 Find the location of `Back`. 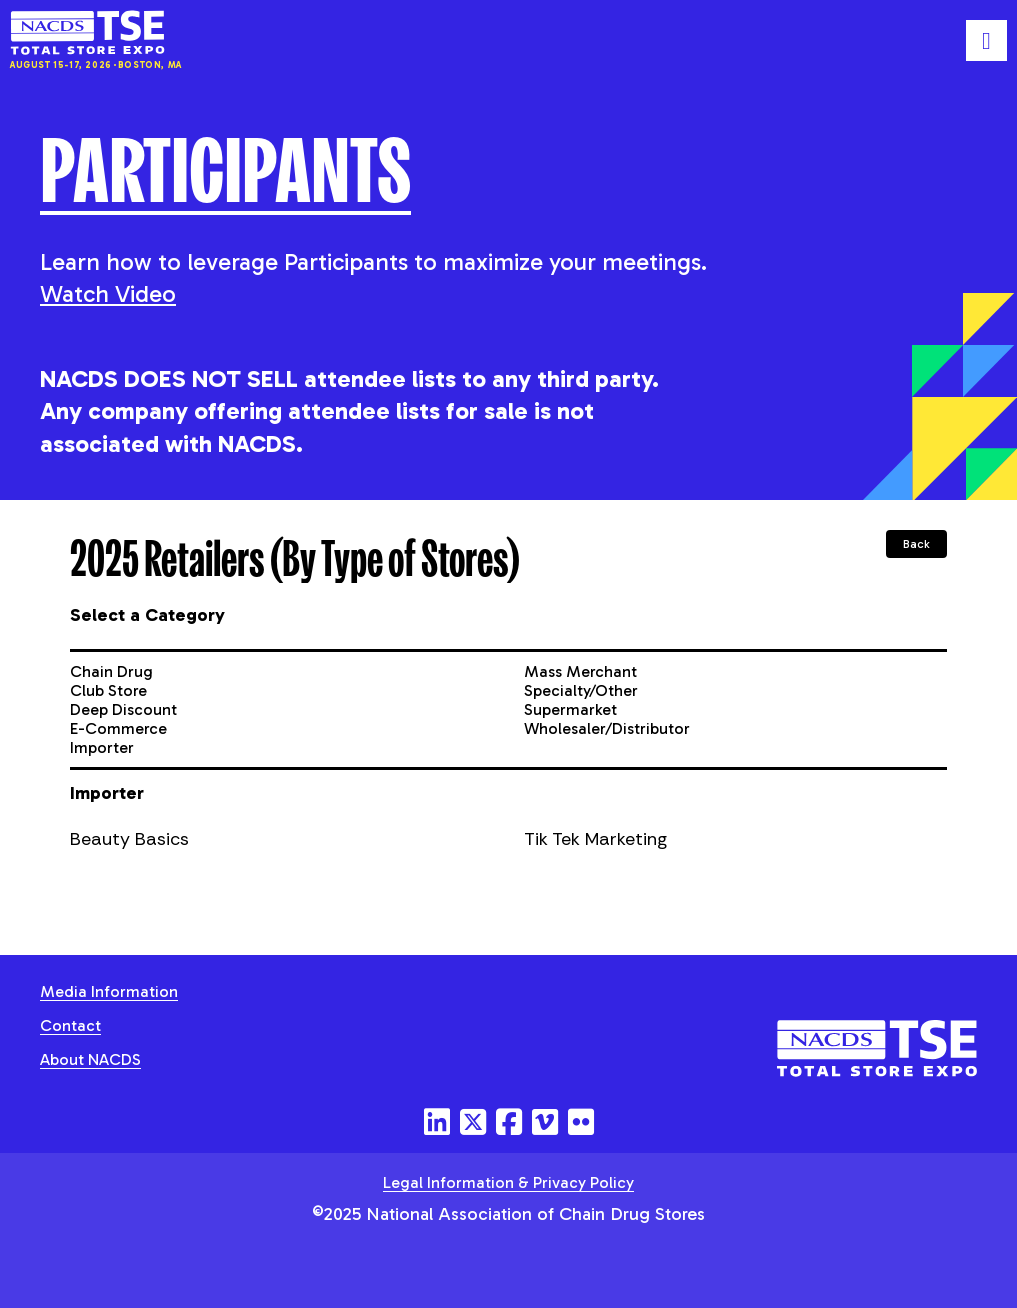

Back is located at coordinates (916, 544).